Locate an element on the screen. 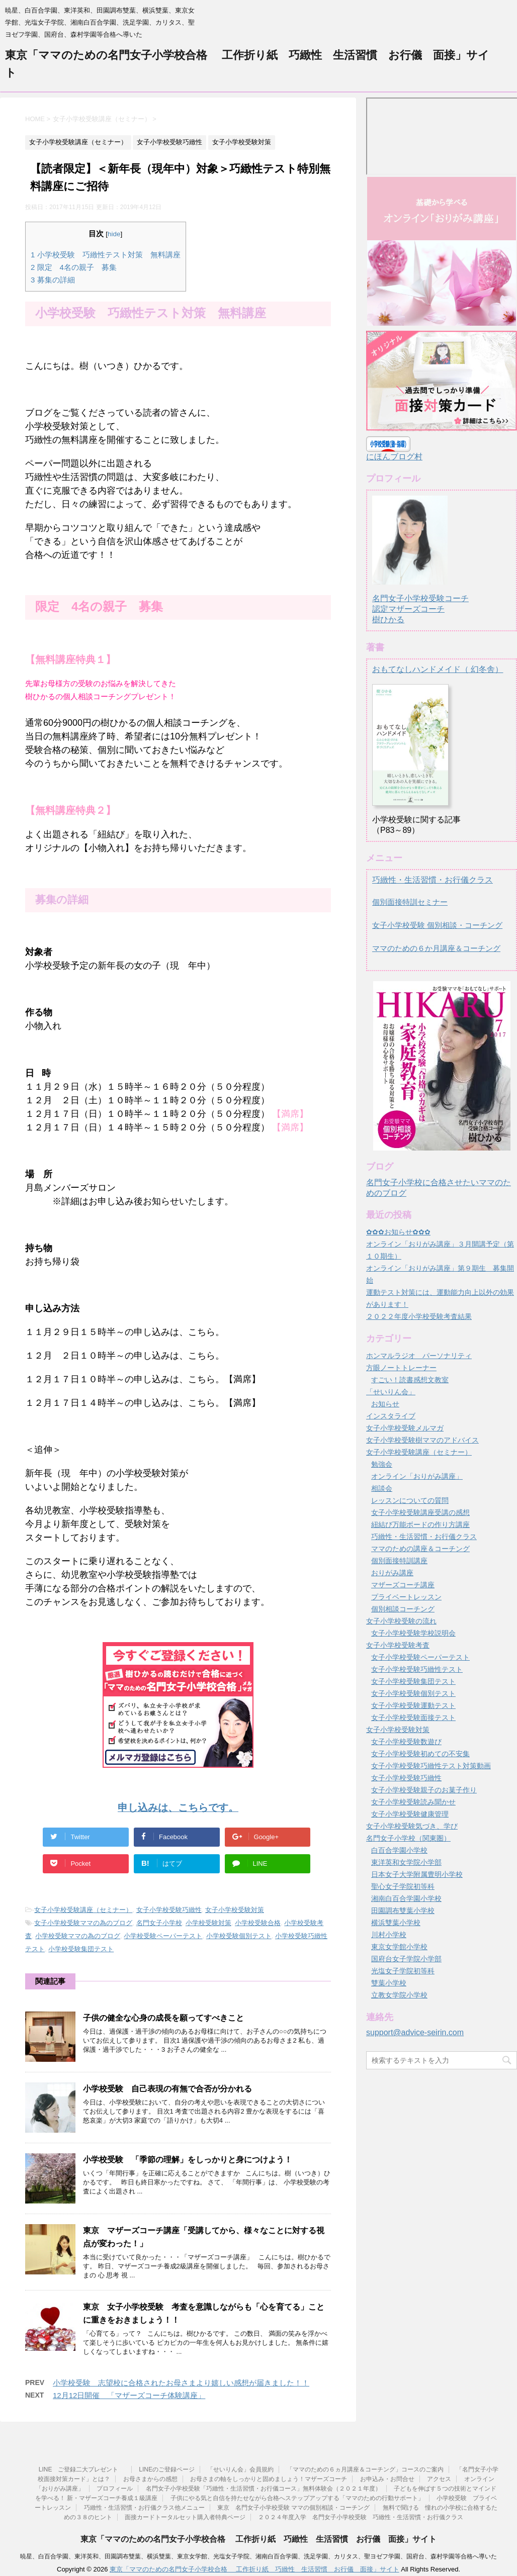 The image size is (517, 2576). 小学校受験ペーパーテスト is located at coordinates (163, 1936).